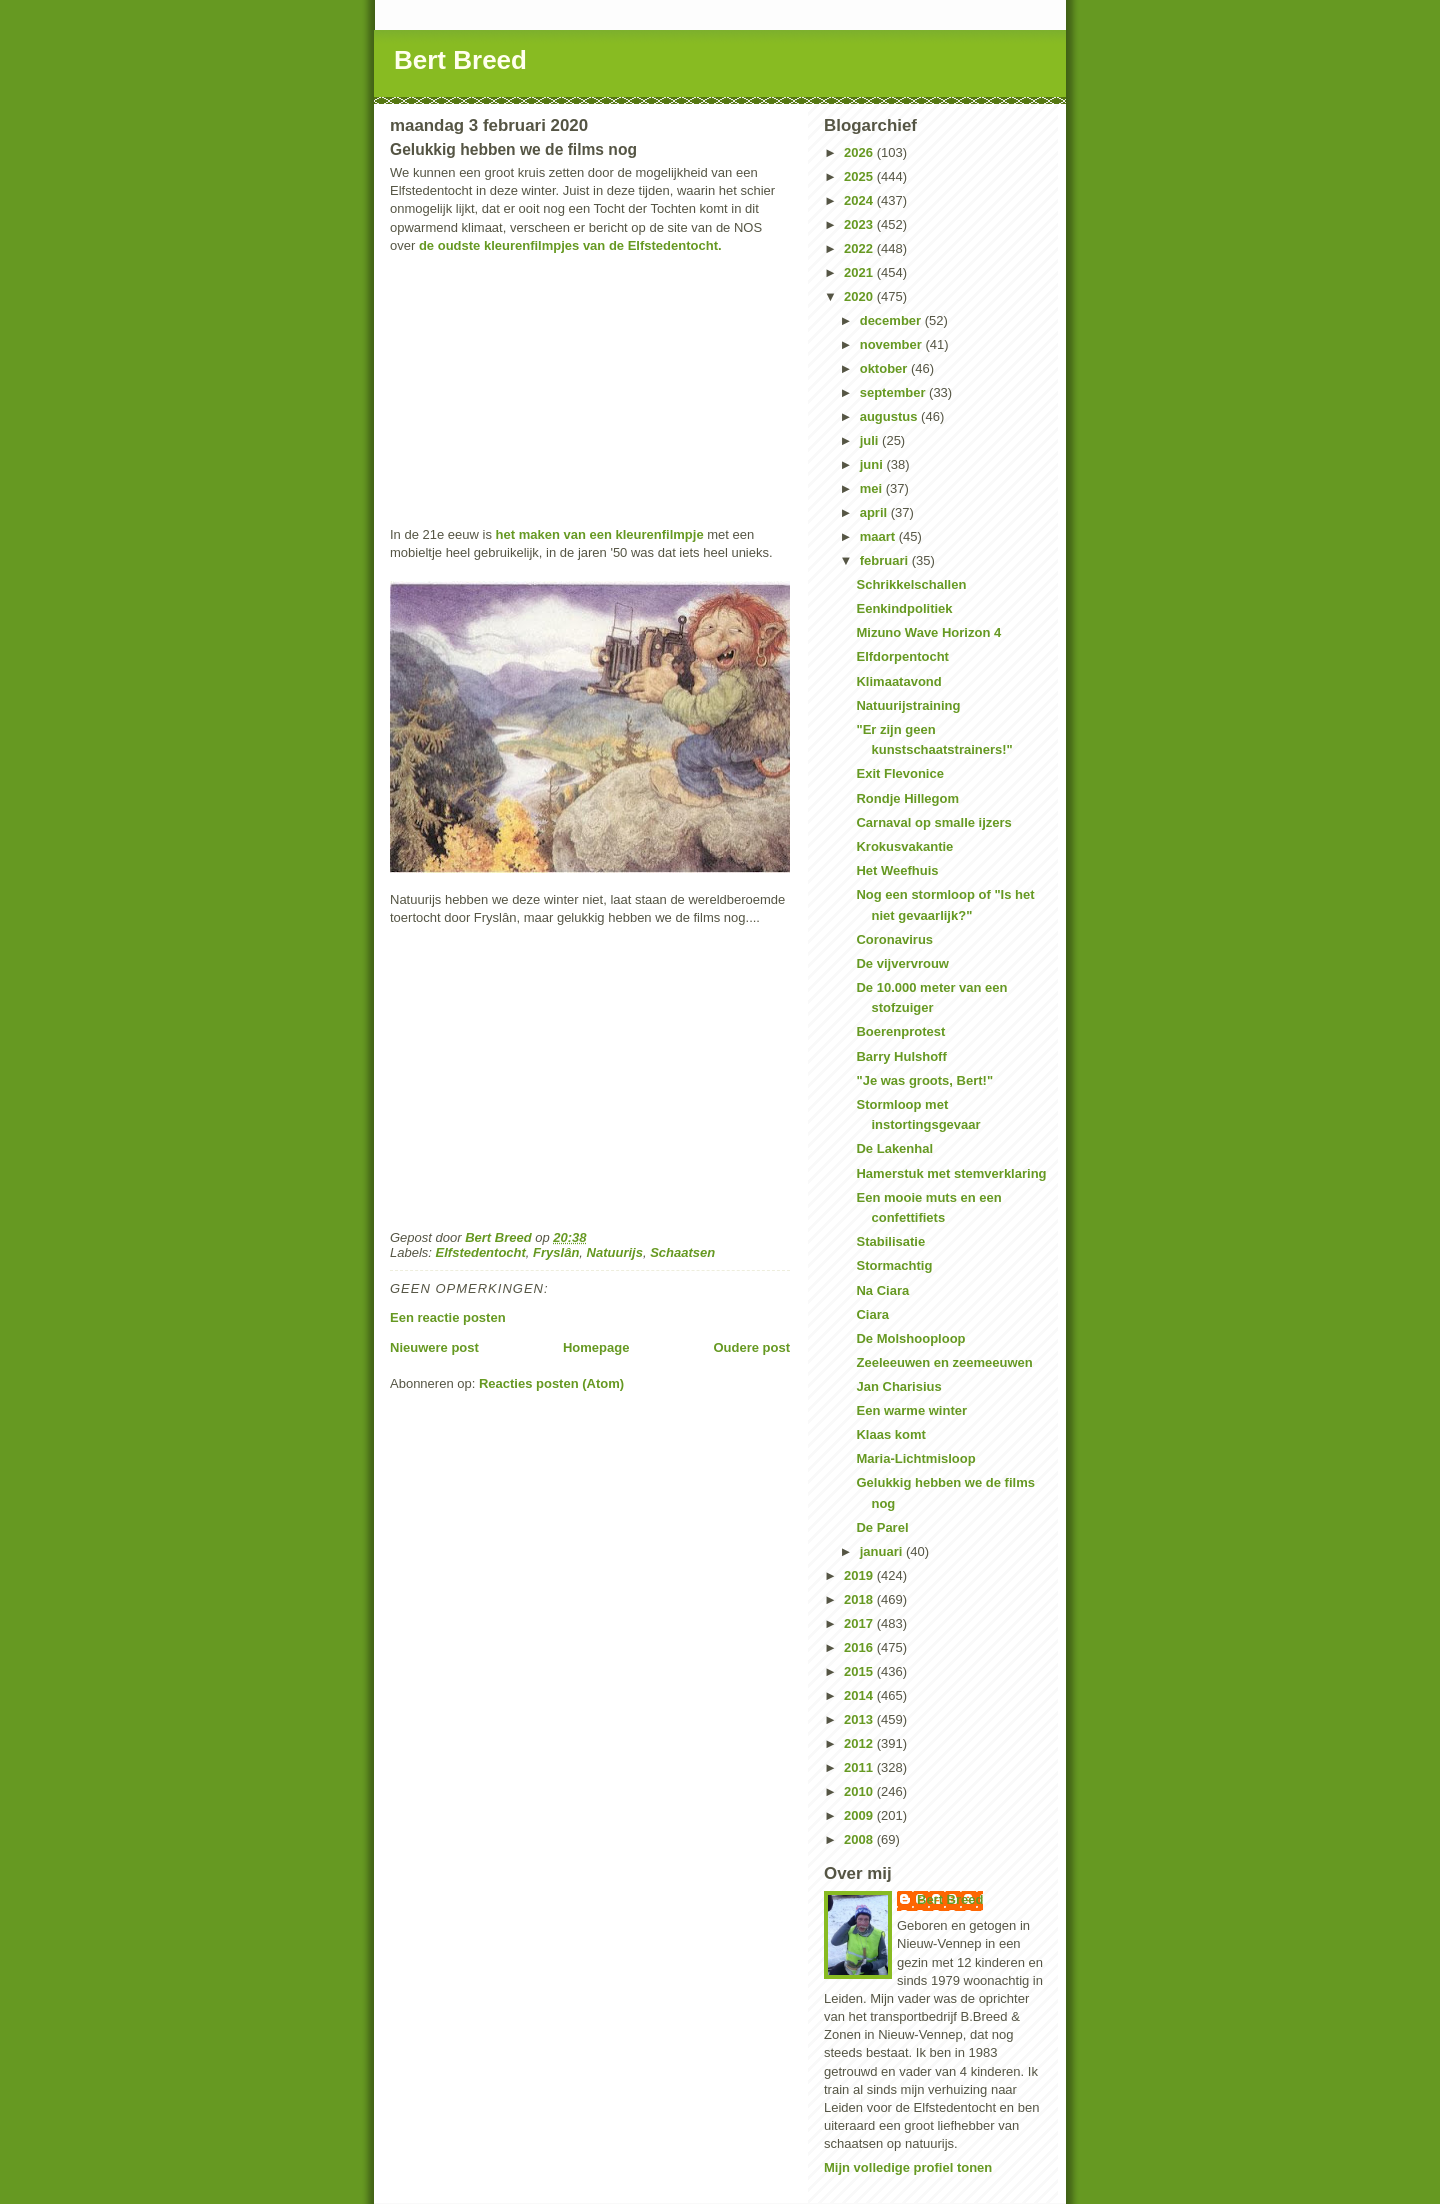 The height and width of the screenshot is (2204, 1440). I want to click on Stormachtig, so click(894, 1265).